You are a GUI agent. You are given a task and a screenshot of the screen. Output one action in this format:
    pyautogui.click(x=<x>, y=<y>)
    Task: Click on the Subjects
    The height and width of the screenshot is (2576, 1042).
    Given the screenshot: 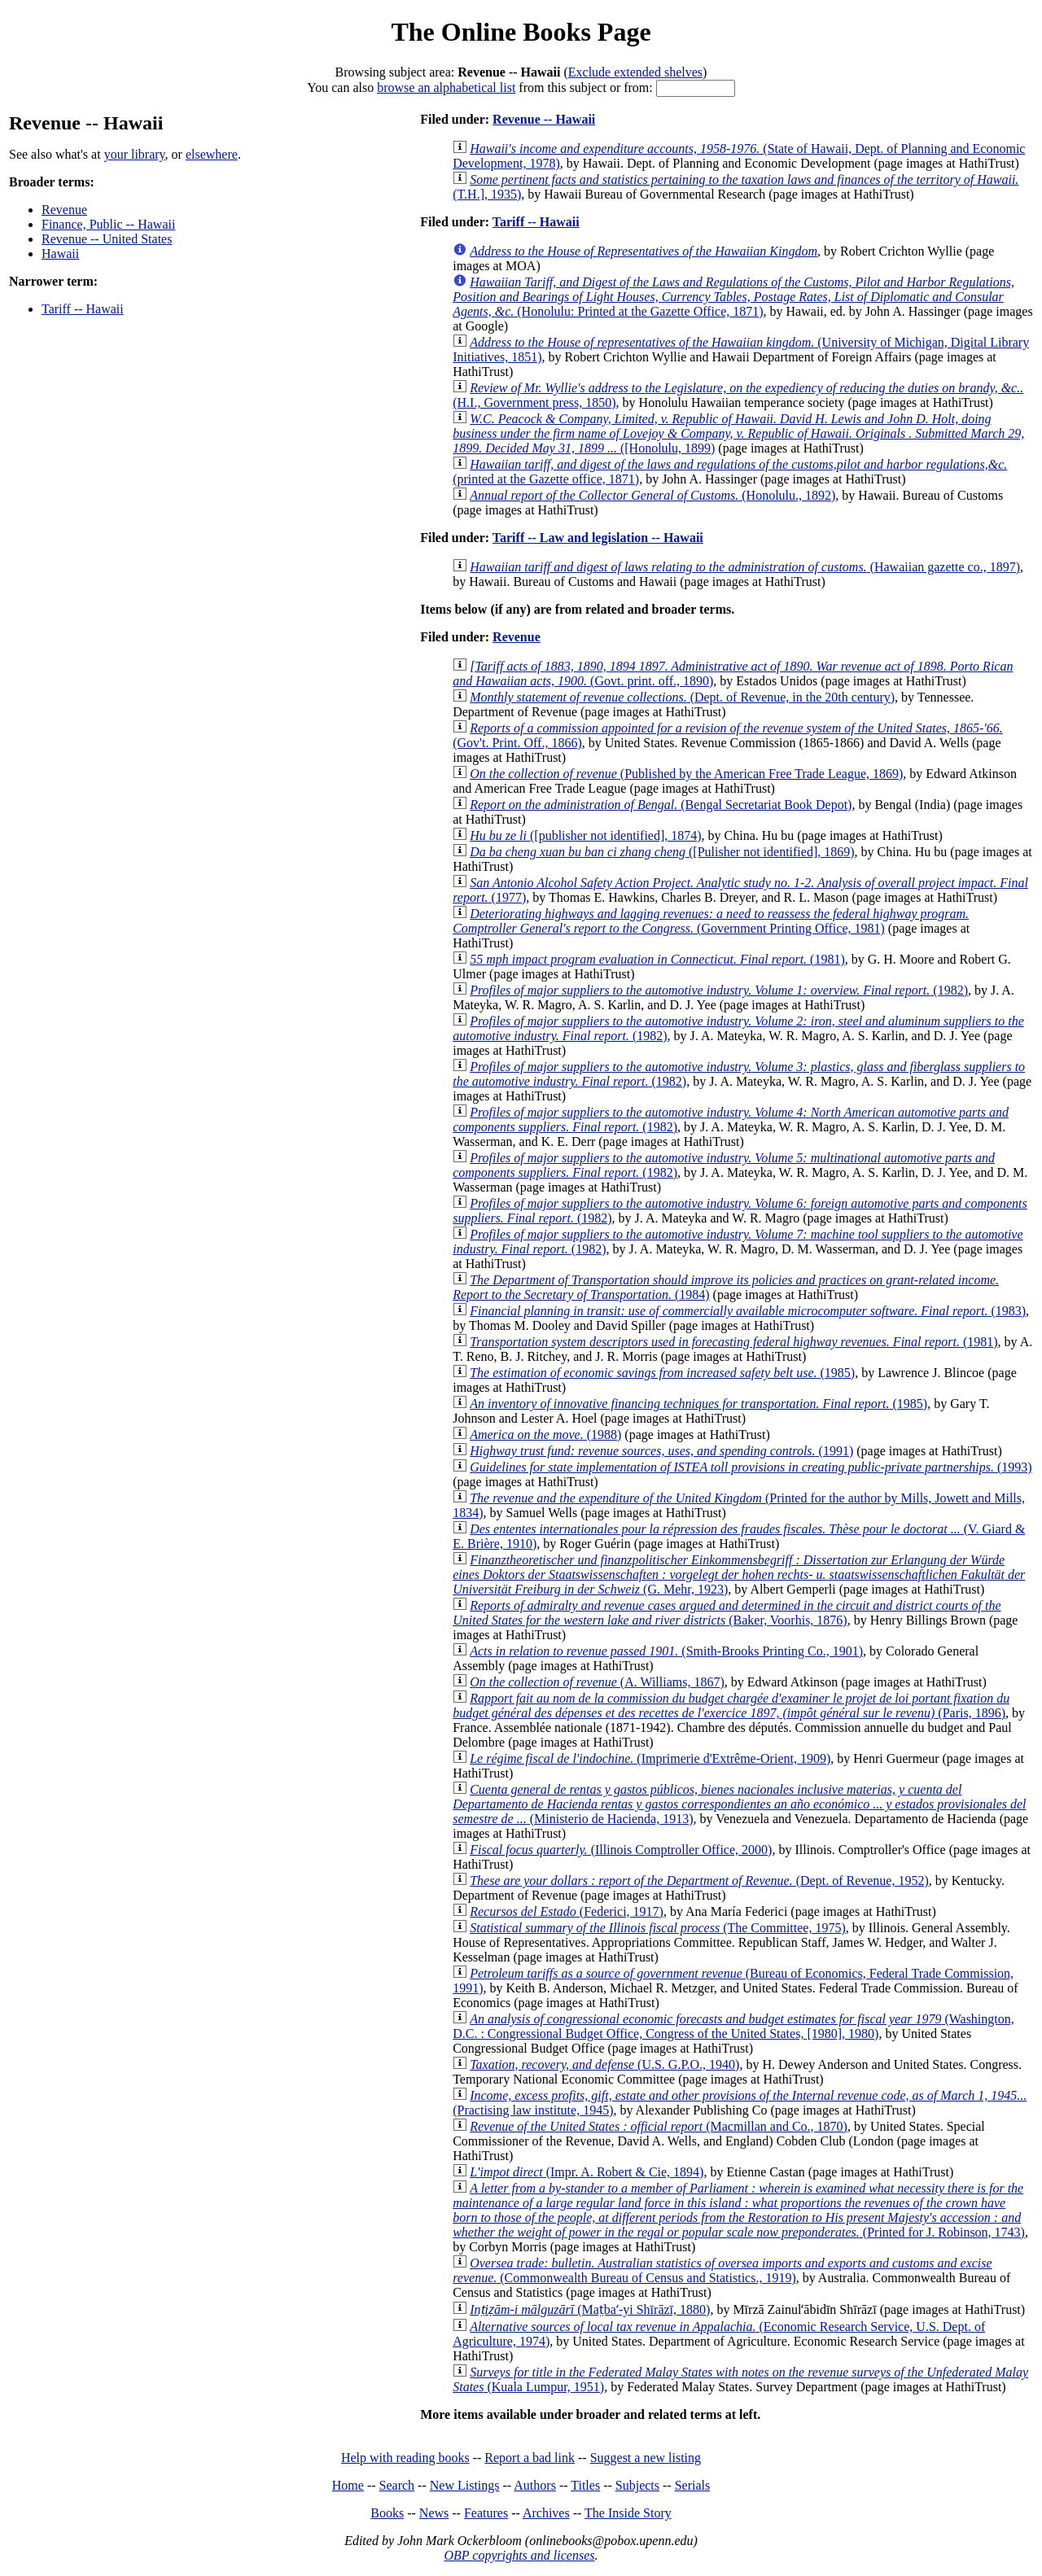 What is the action you would take?
    pyautogui.click(x=637, y=2485)
    